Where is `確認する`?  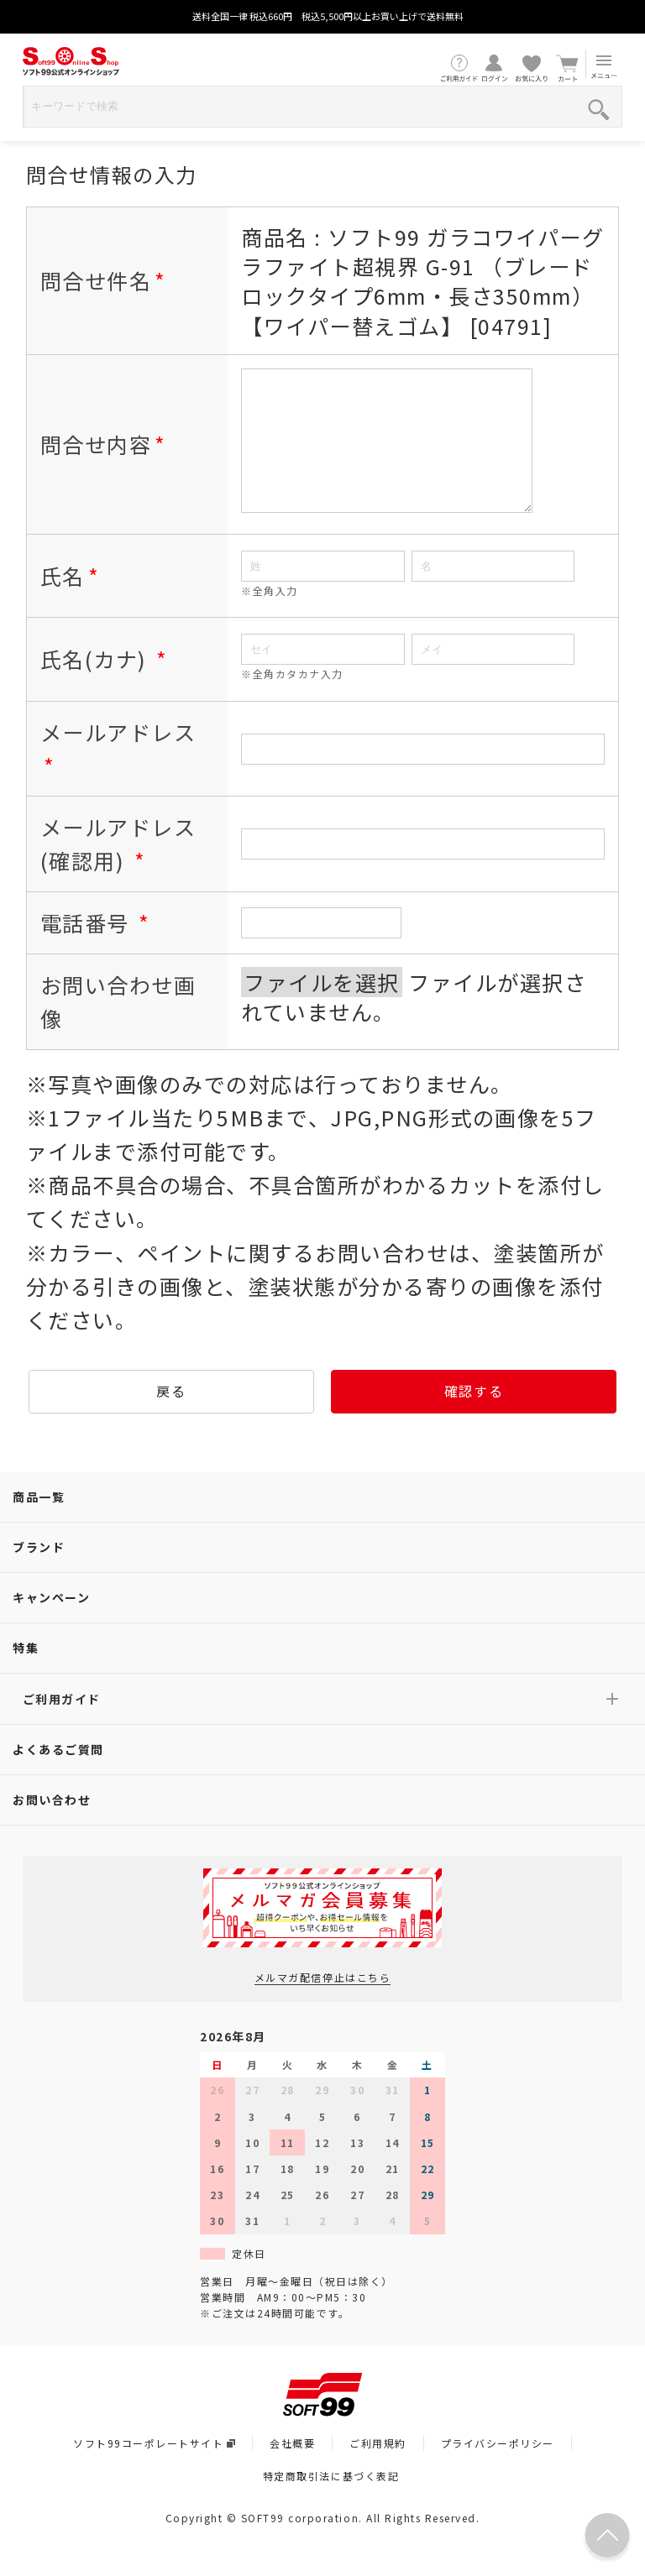
確認する is located at coordinates (473, 1416).